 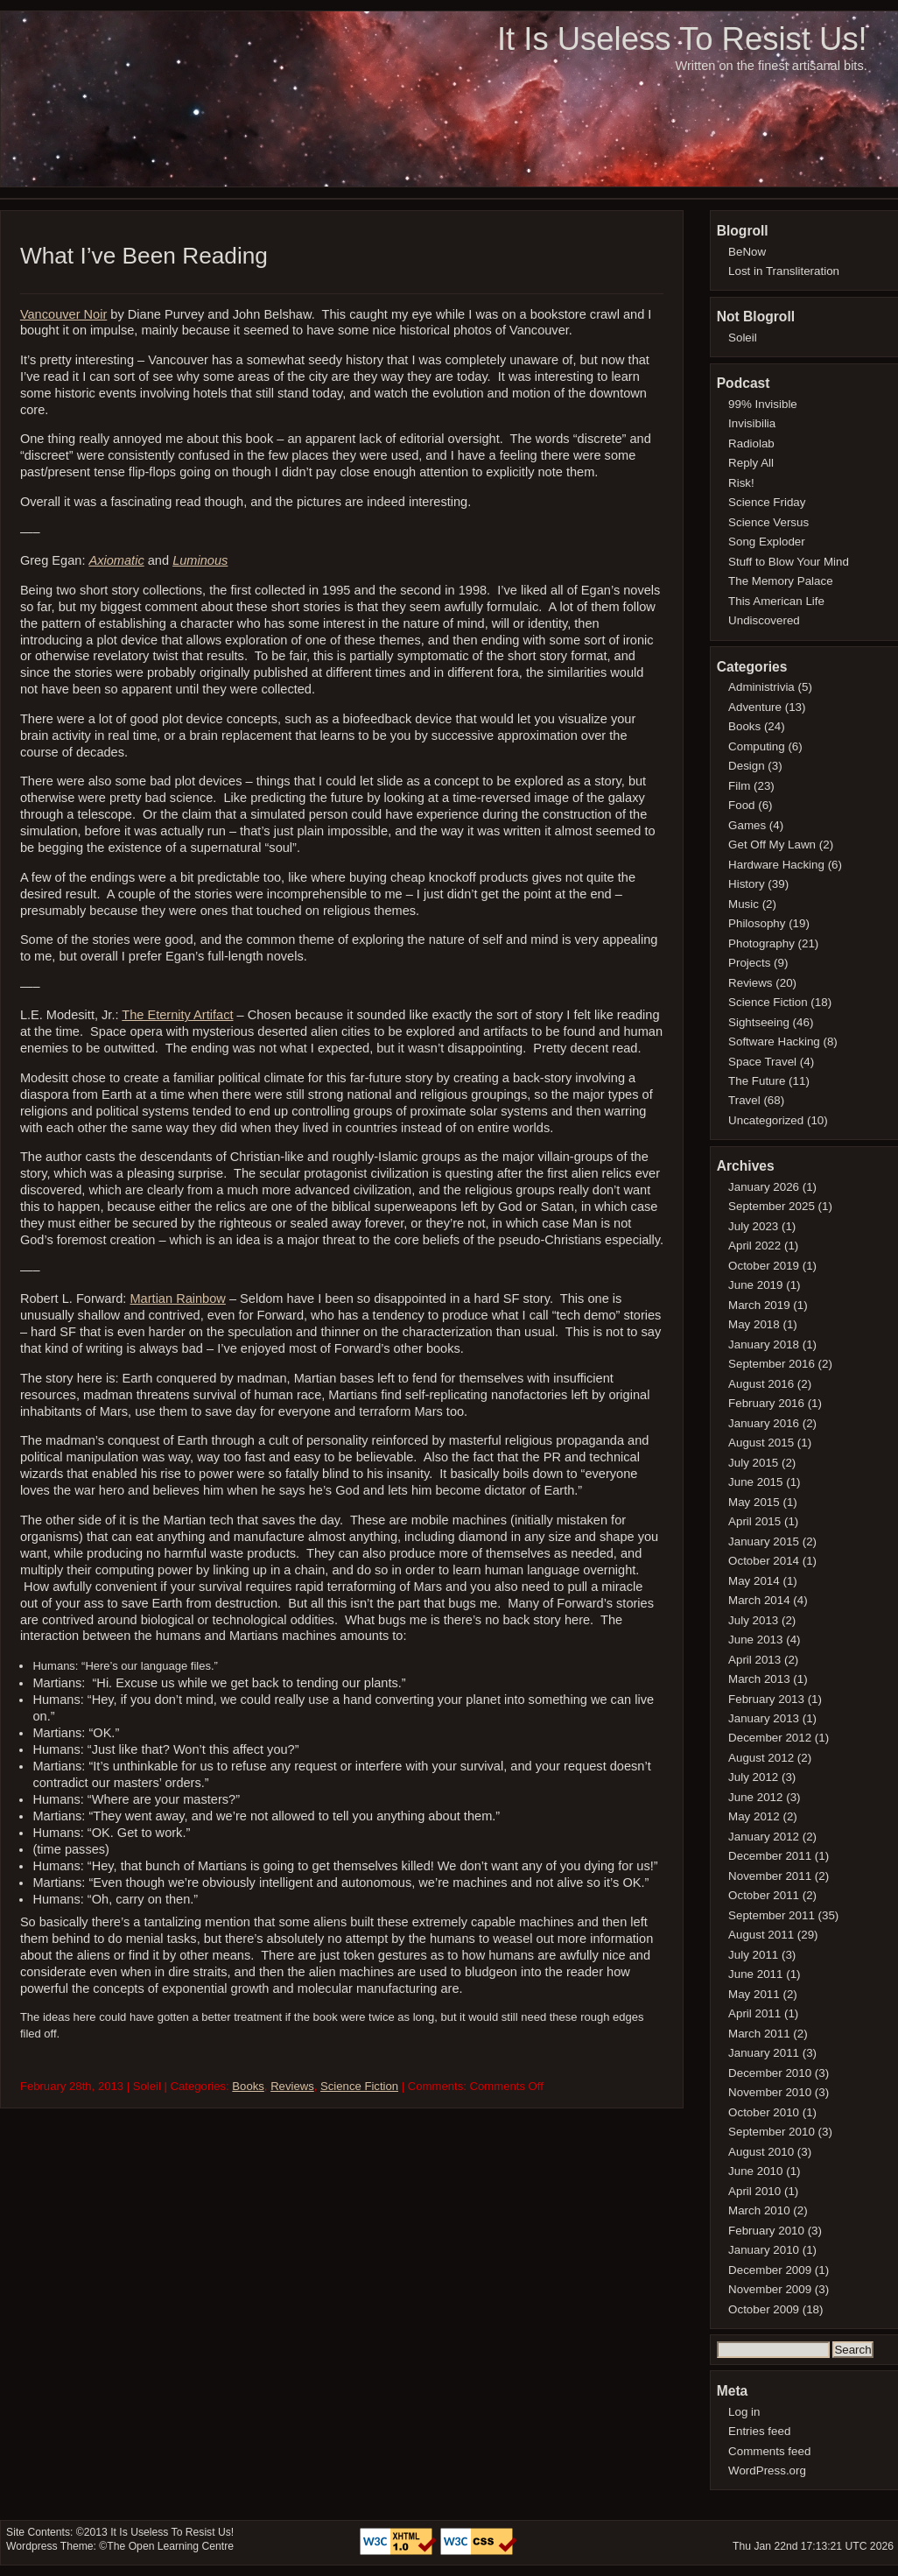 What do you see at coordinates (749, 962) in the screenshot?
I see `Projects` at bounding box center [749, 962].